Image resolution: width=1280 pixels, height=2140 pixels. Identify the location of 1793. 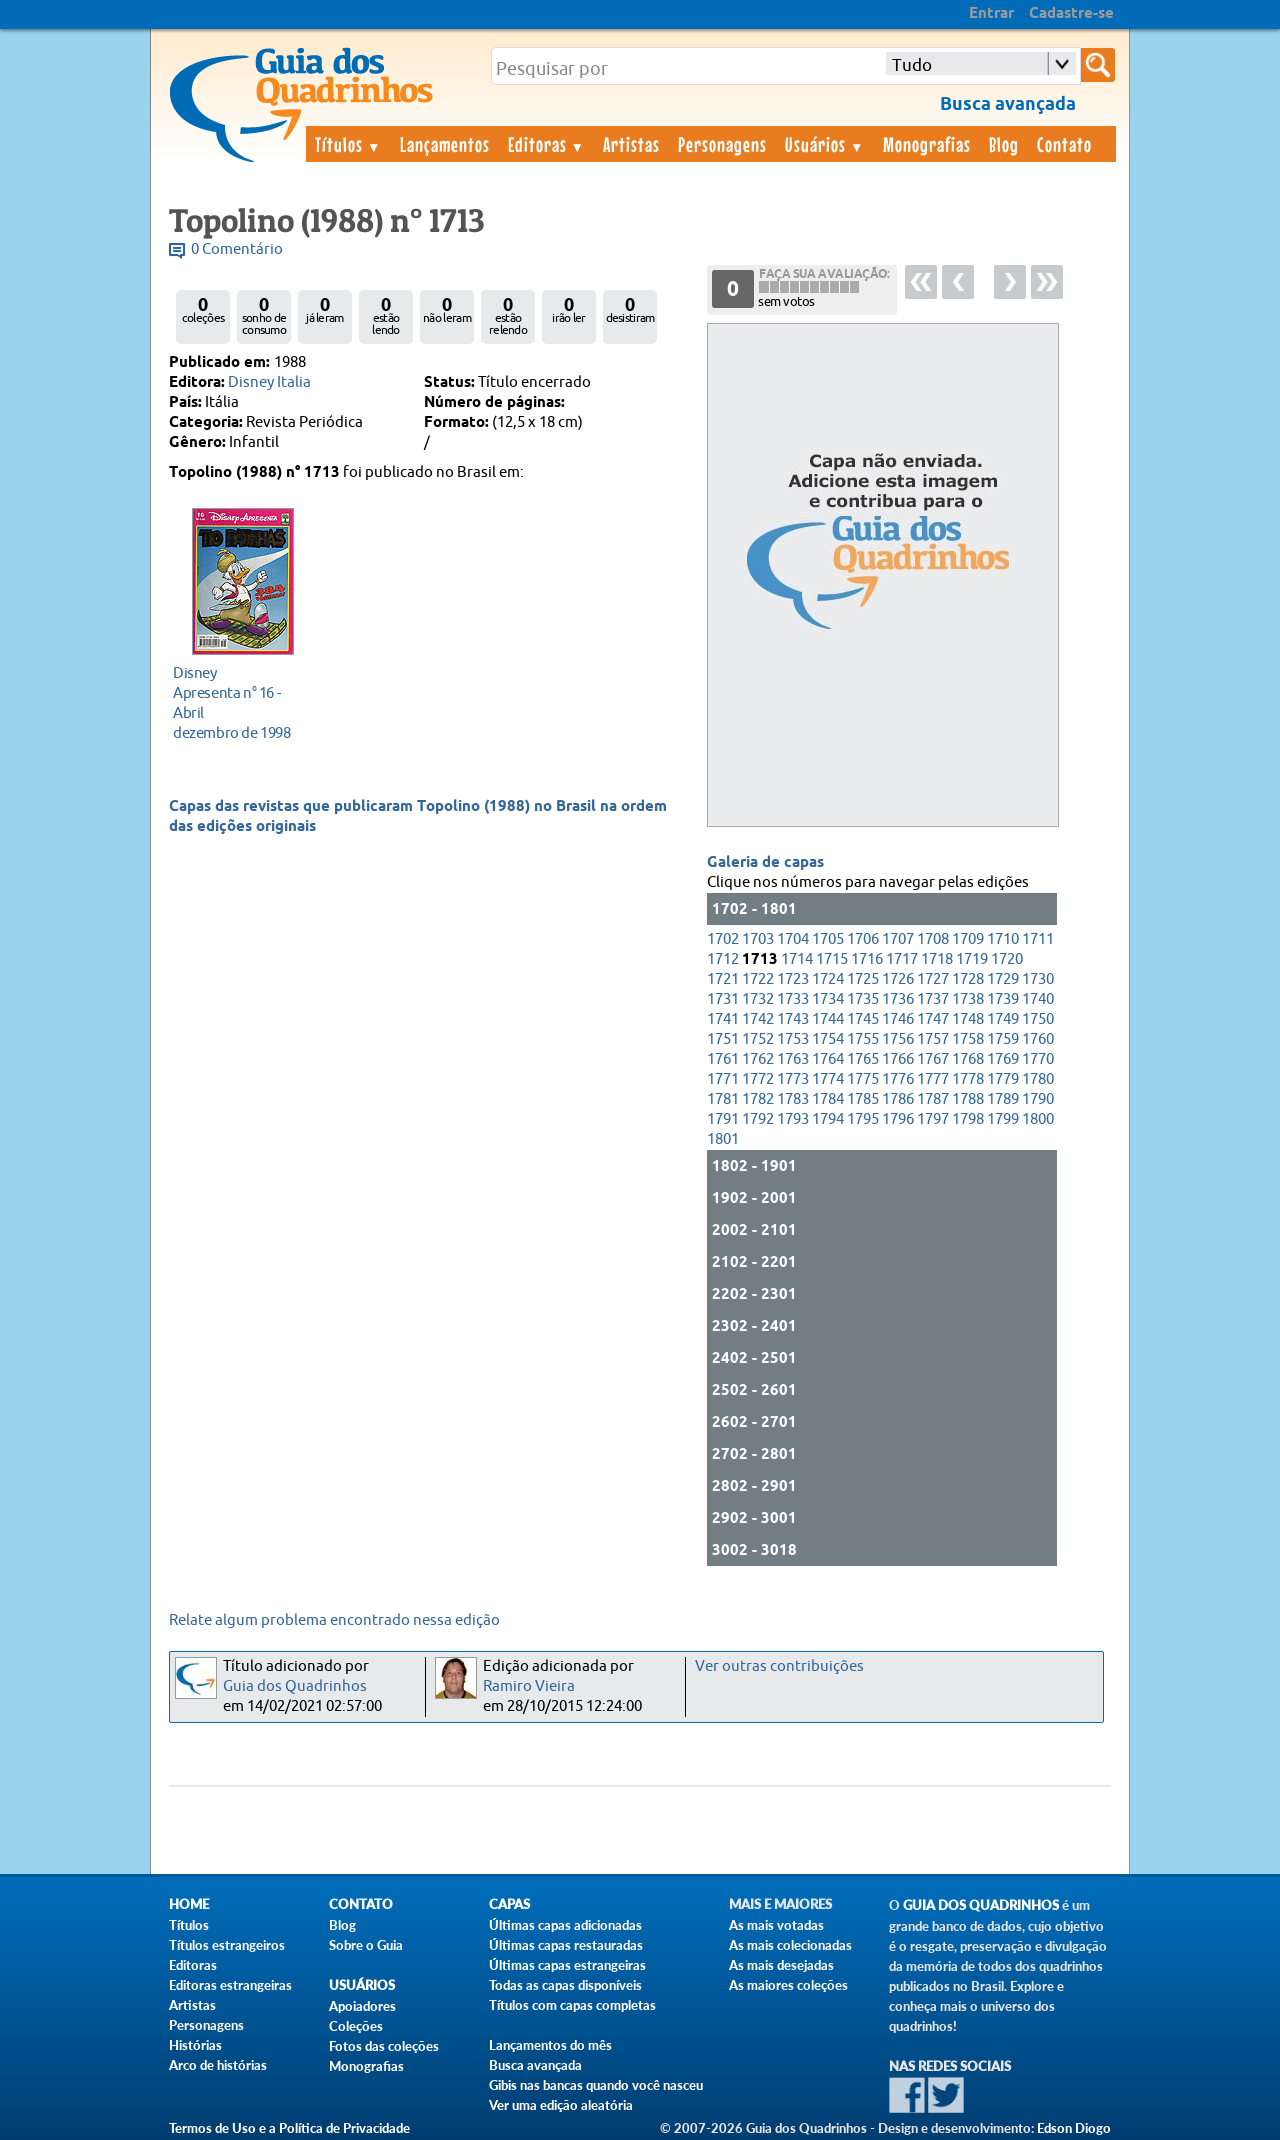
(793, 1119).